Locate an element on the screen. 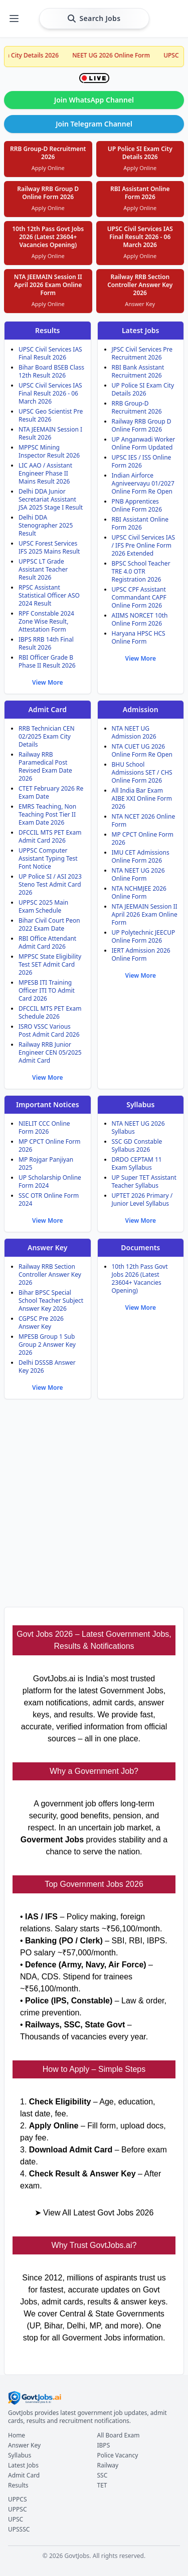  NTA NCET 2026 Online Form is located at coordinates (143, 820).